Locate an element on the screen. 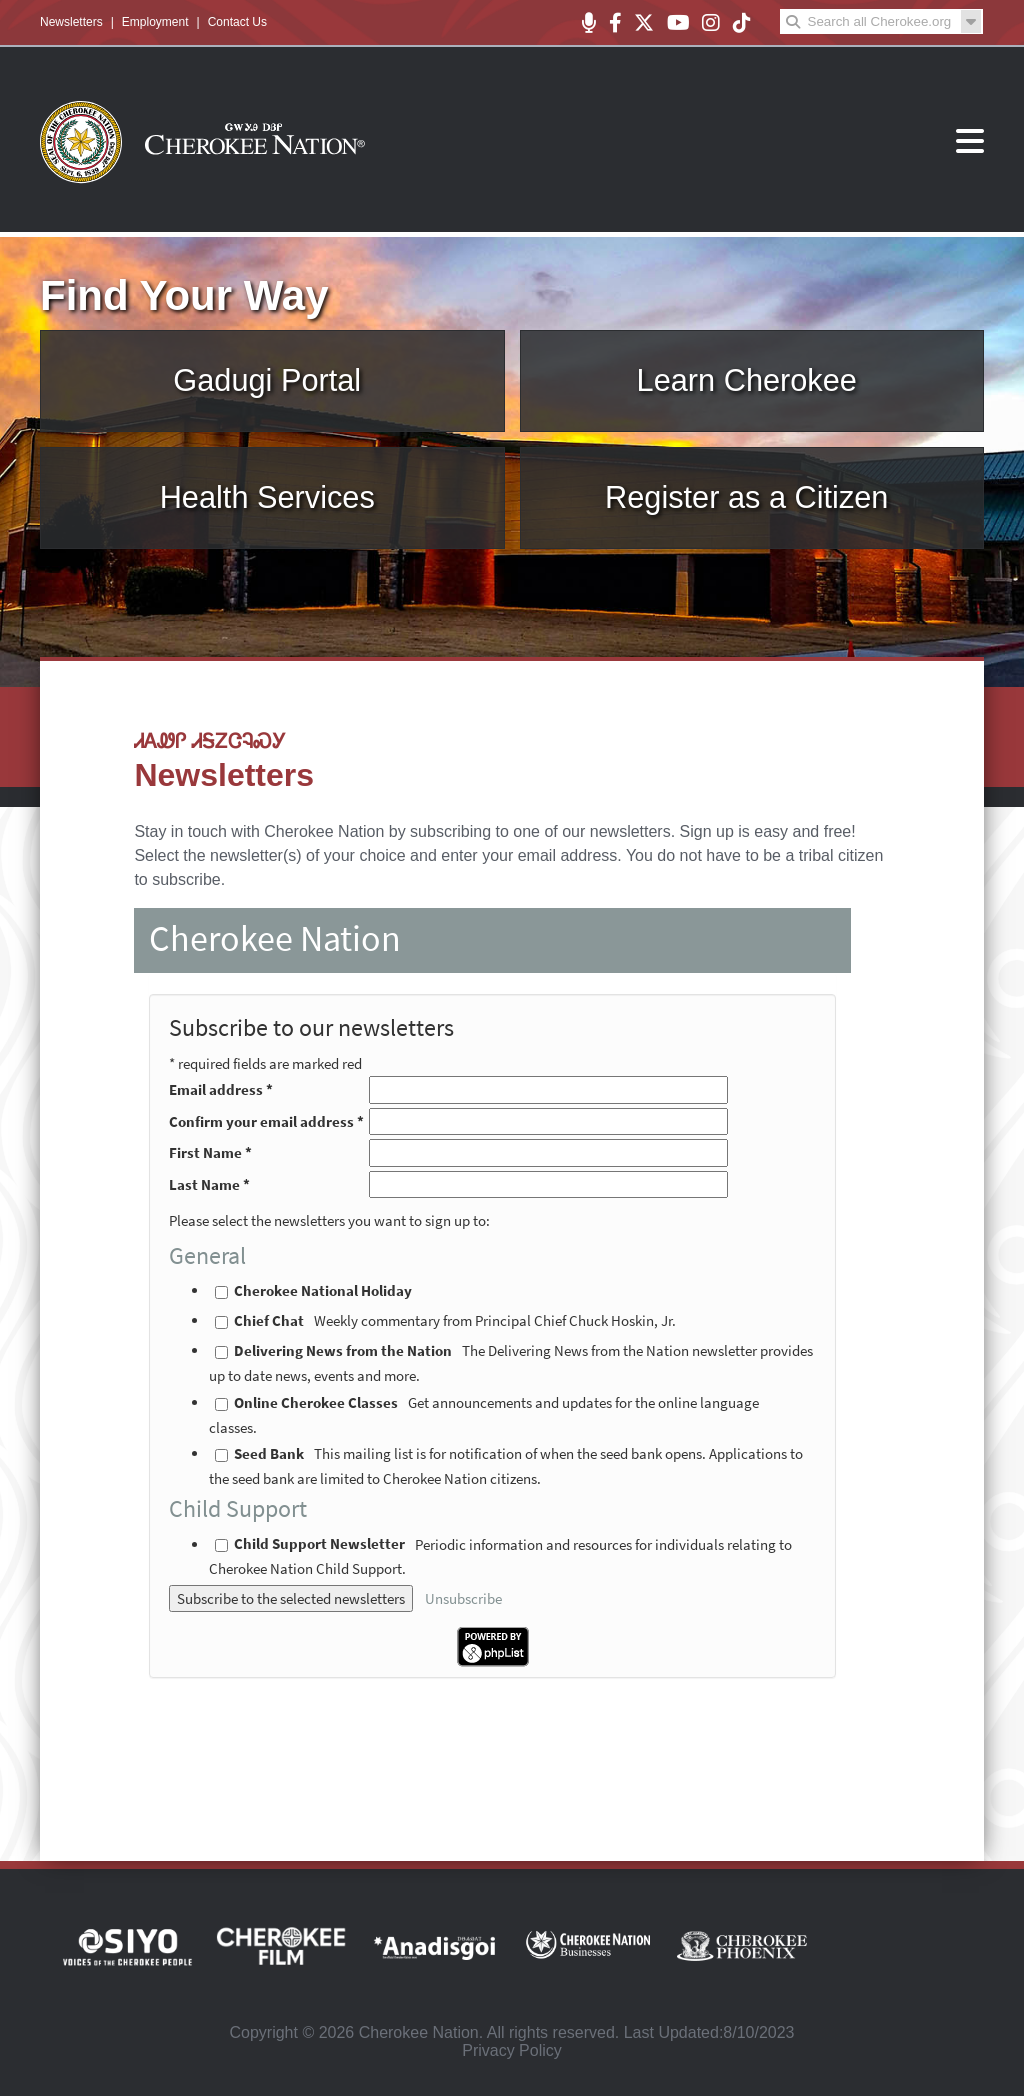 The height and width of the screenshot is (2096, 1024). Learn Cherokee is located at coordinates (747, 380).